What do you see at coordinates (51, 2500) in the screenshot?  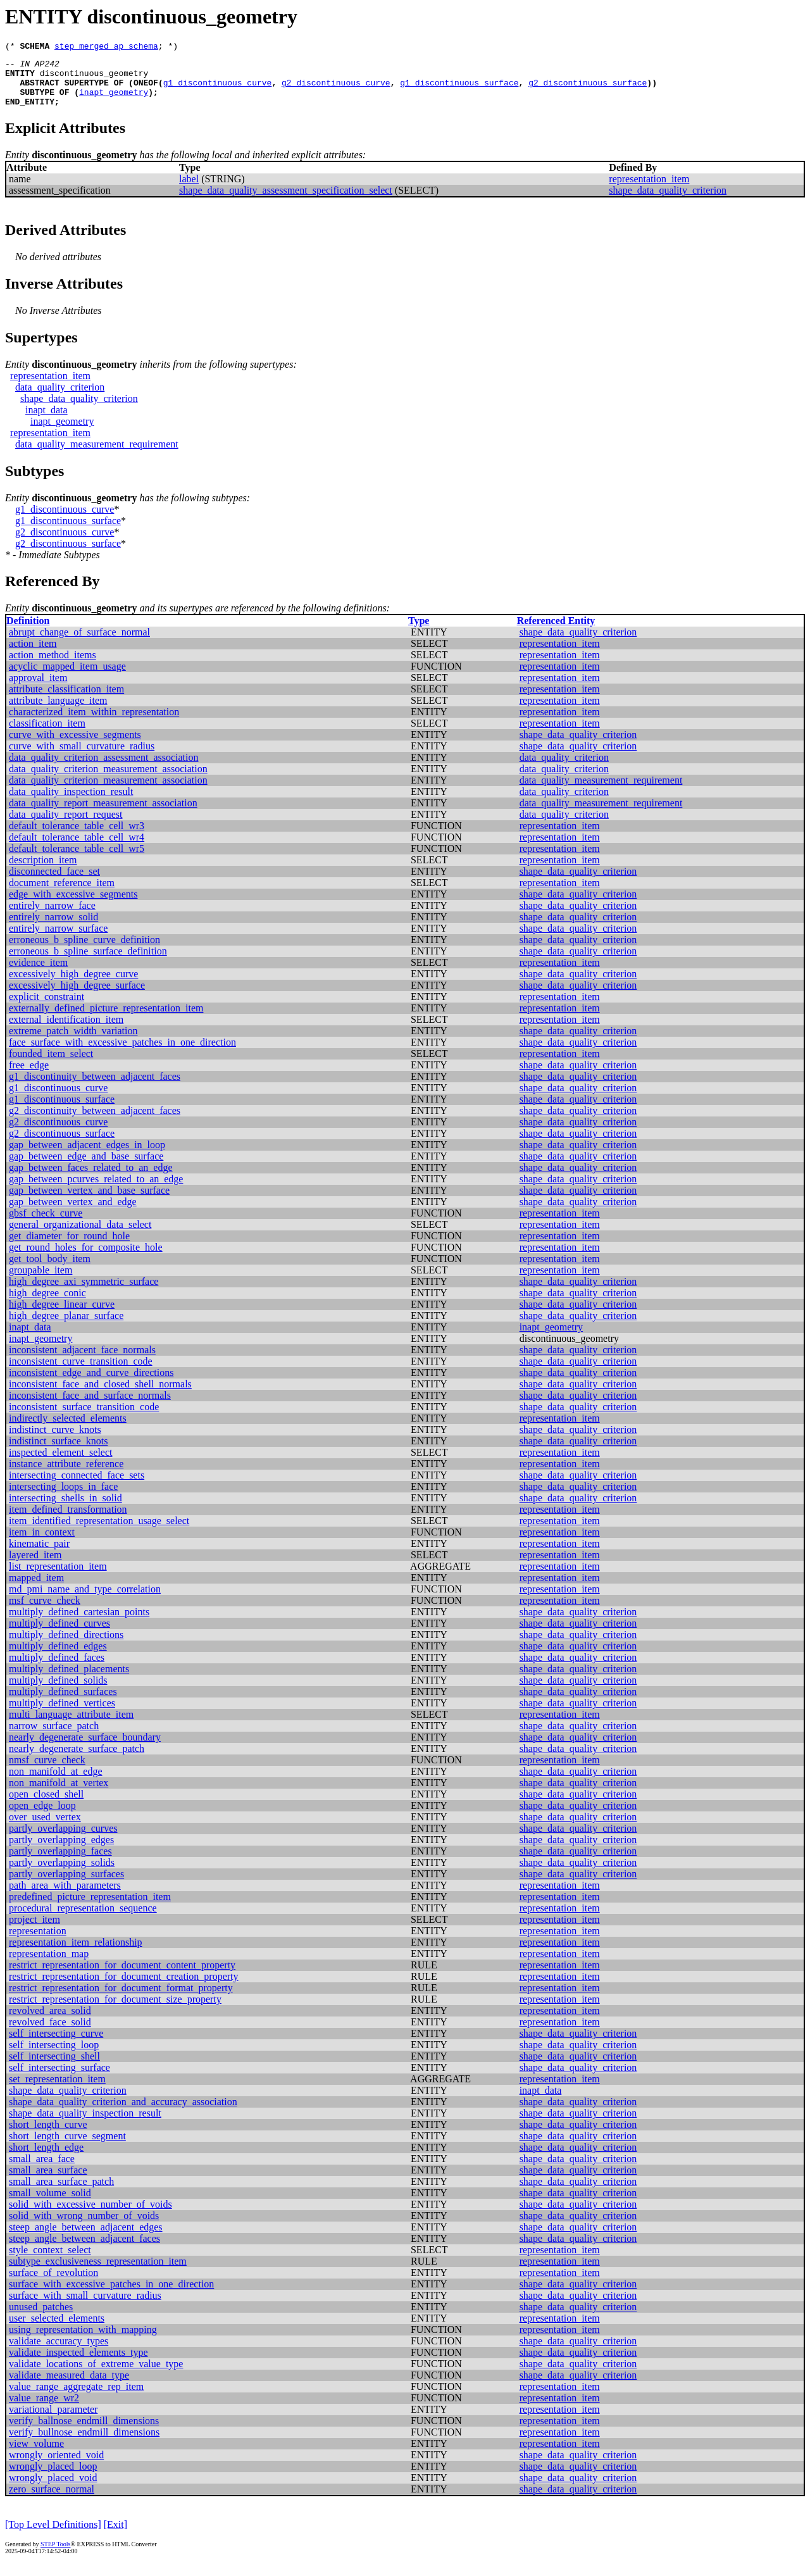 I see `zero_surface_normal` at bounding box center [51, 2500].